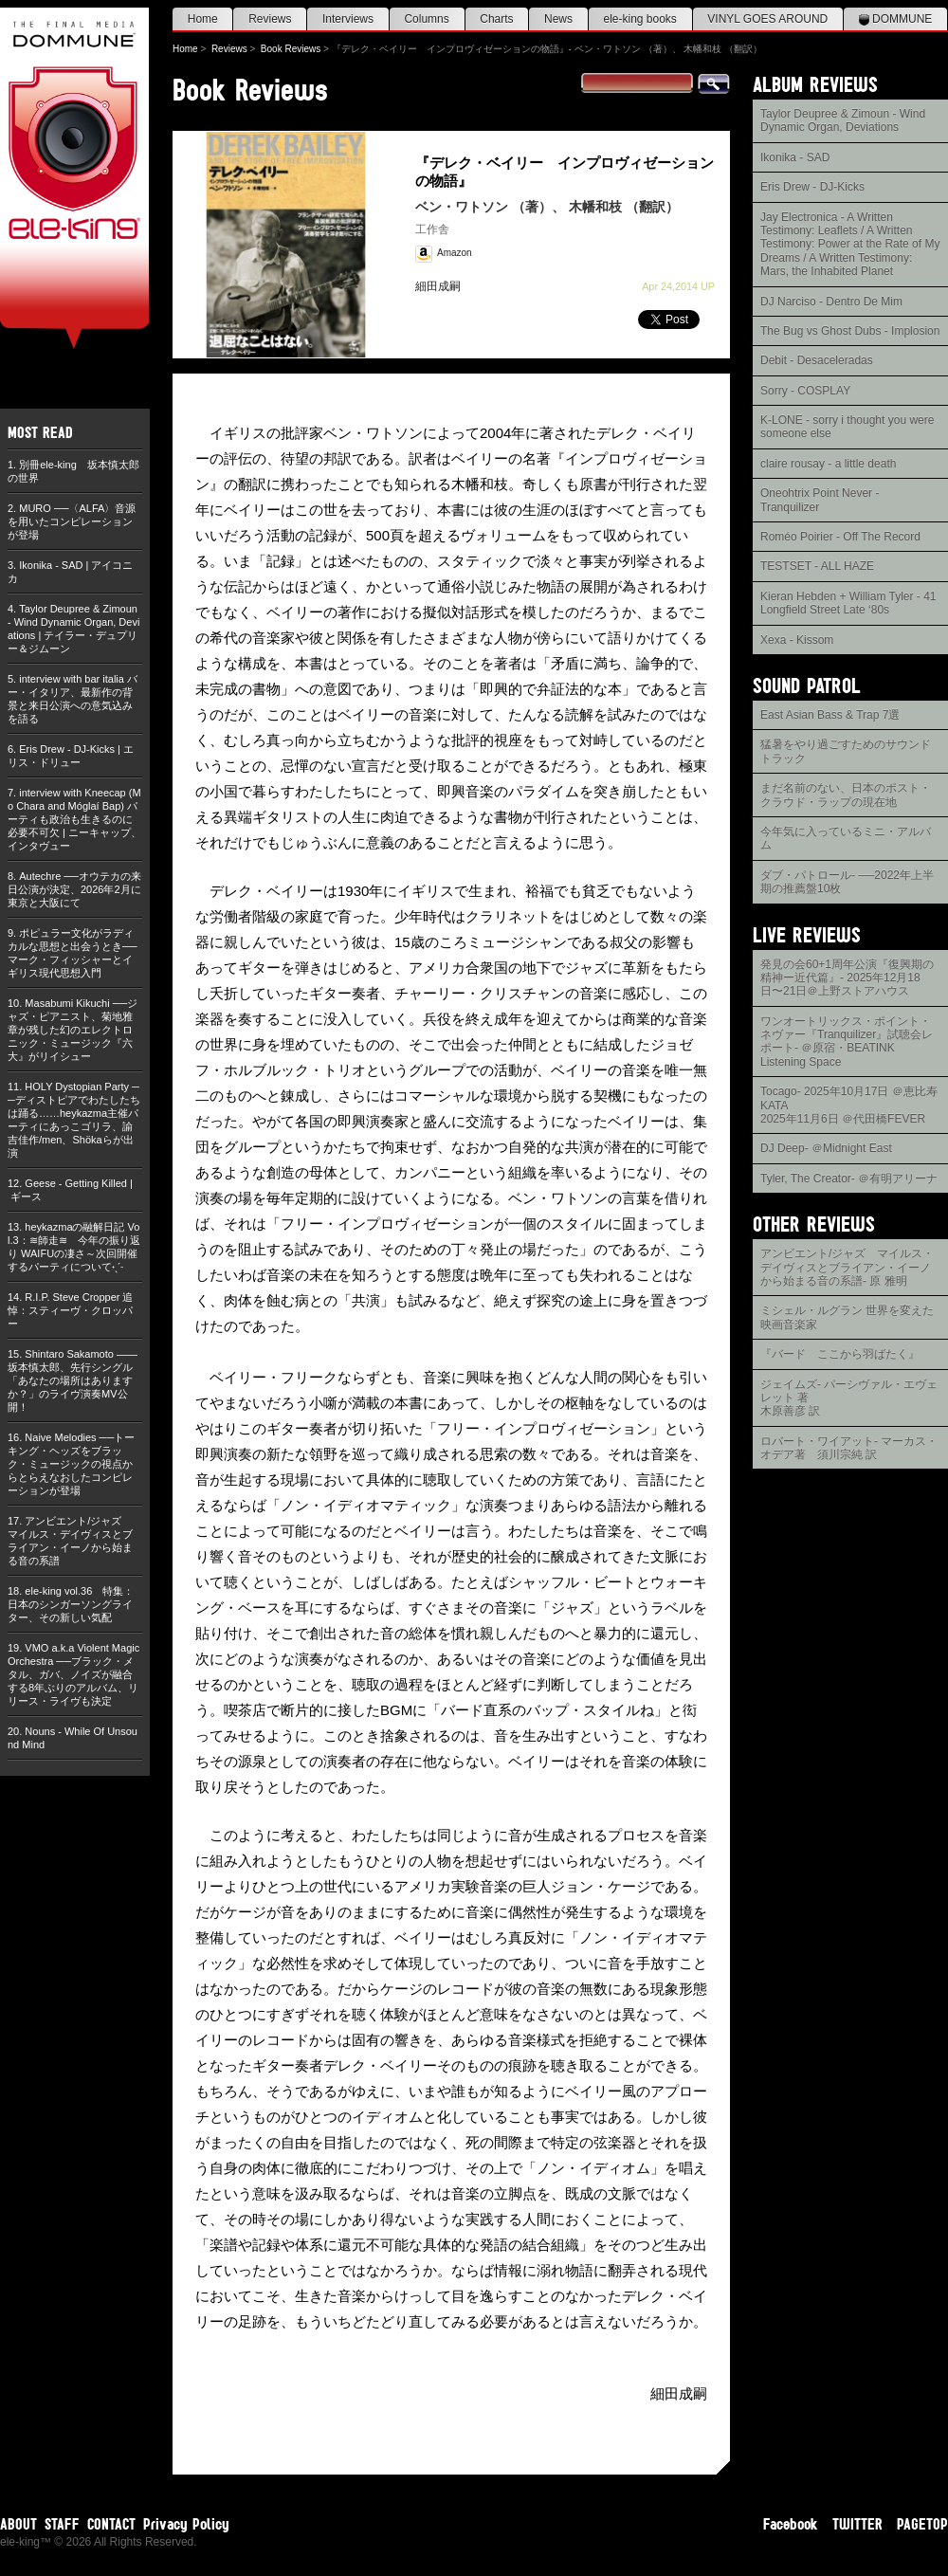 This screenshot has height=2576, width=948. What do you see at coordinates (849, 1105) in the screenshot?
I see `Tocago- 2025年10月17日 ＠恵比寿KATA2025年11月6日 ＠代田橋FEVER` at bounding box center [849, 1105].